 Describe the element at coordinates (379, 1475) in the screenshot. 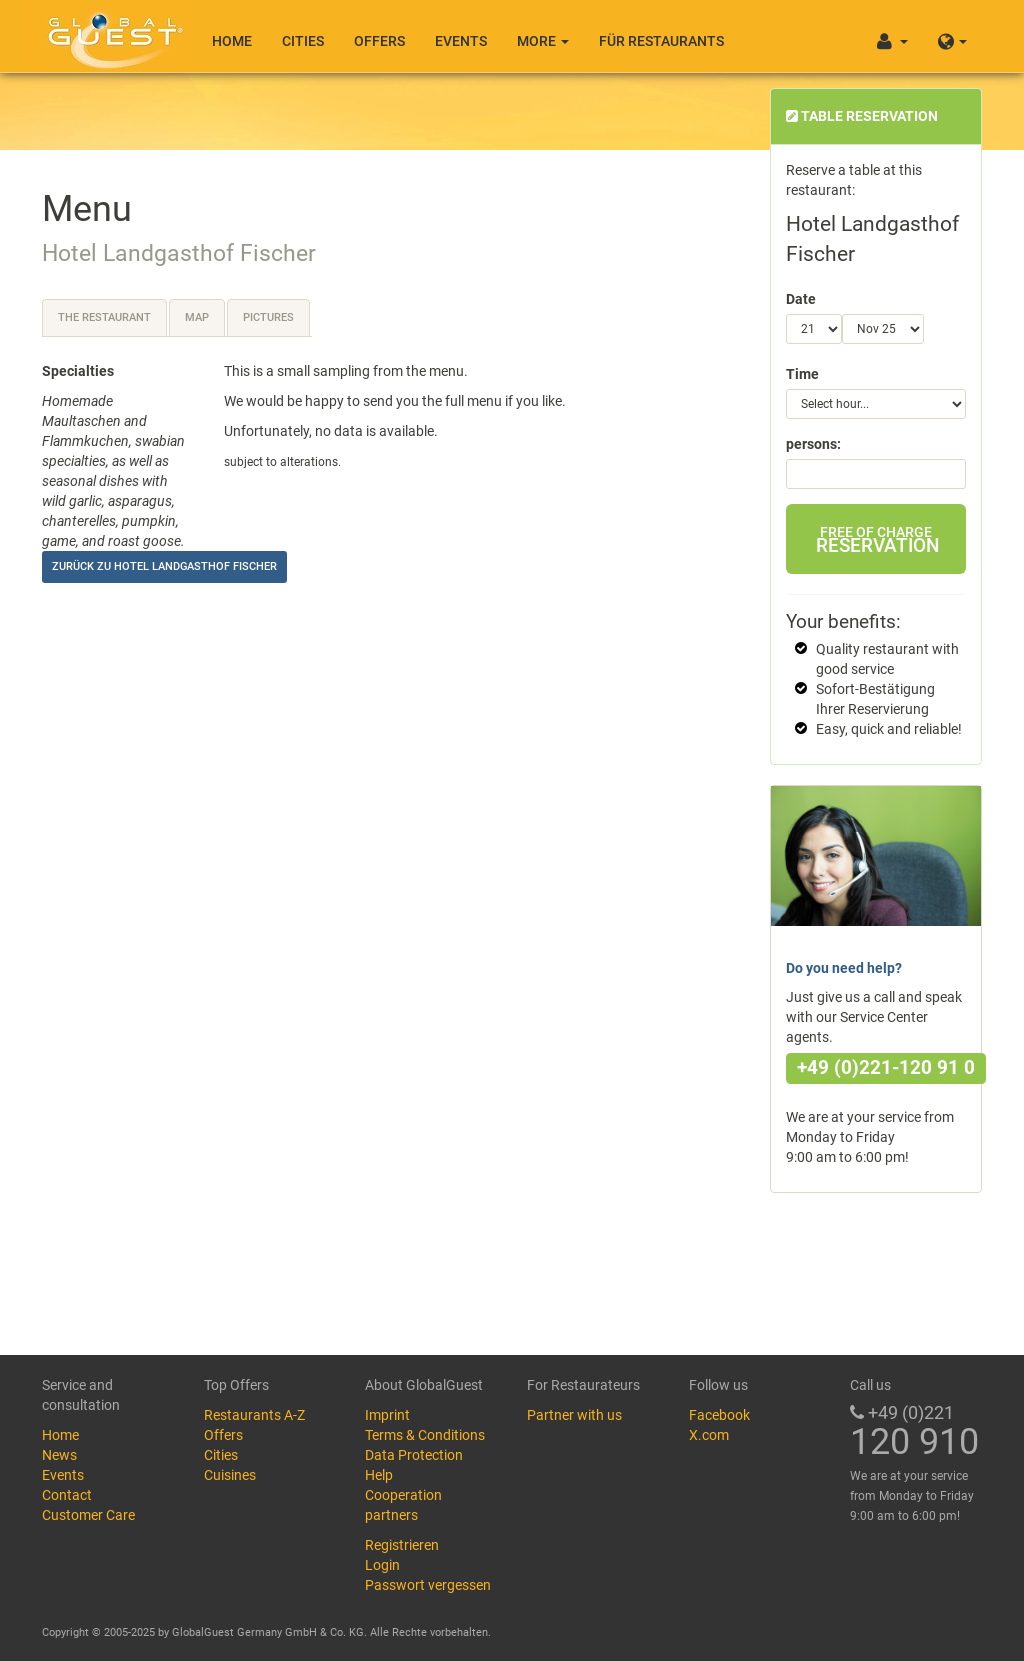

I see `Help` at that location.